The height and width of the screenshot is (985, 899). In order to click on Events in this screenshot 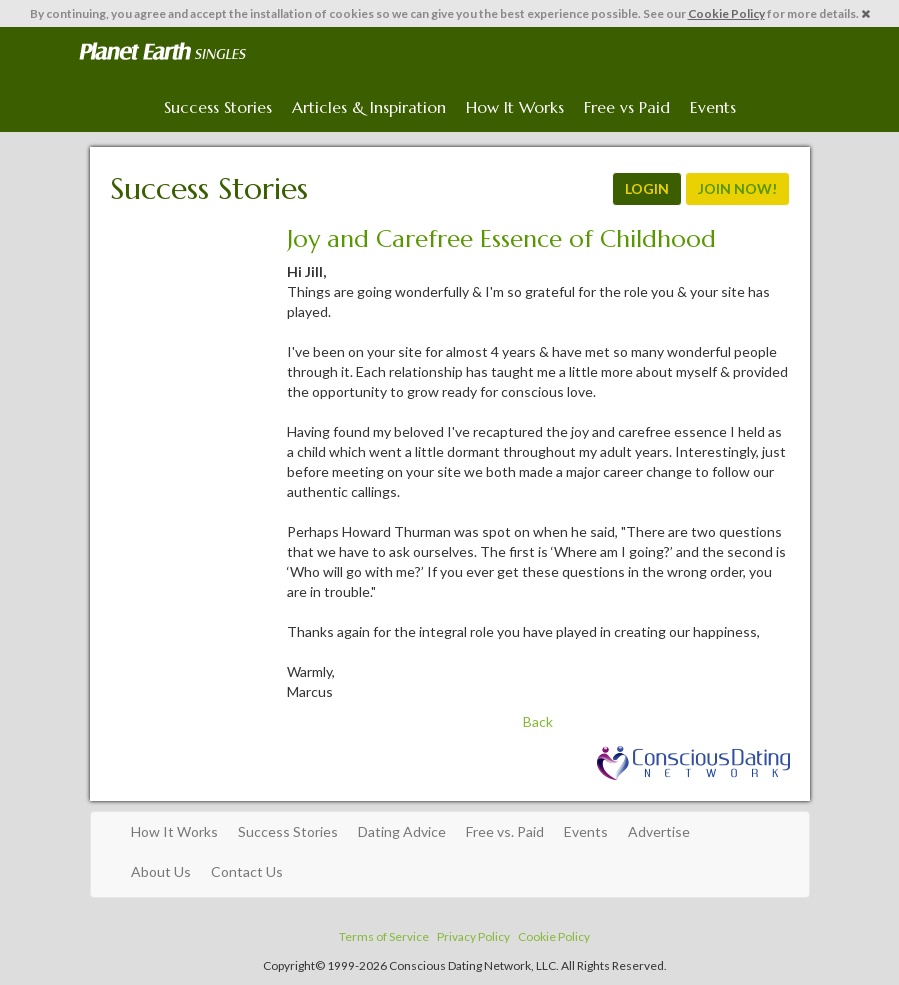, I will do `click(713, 107)`.